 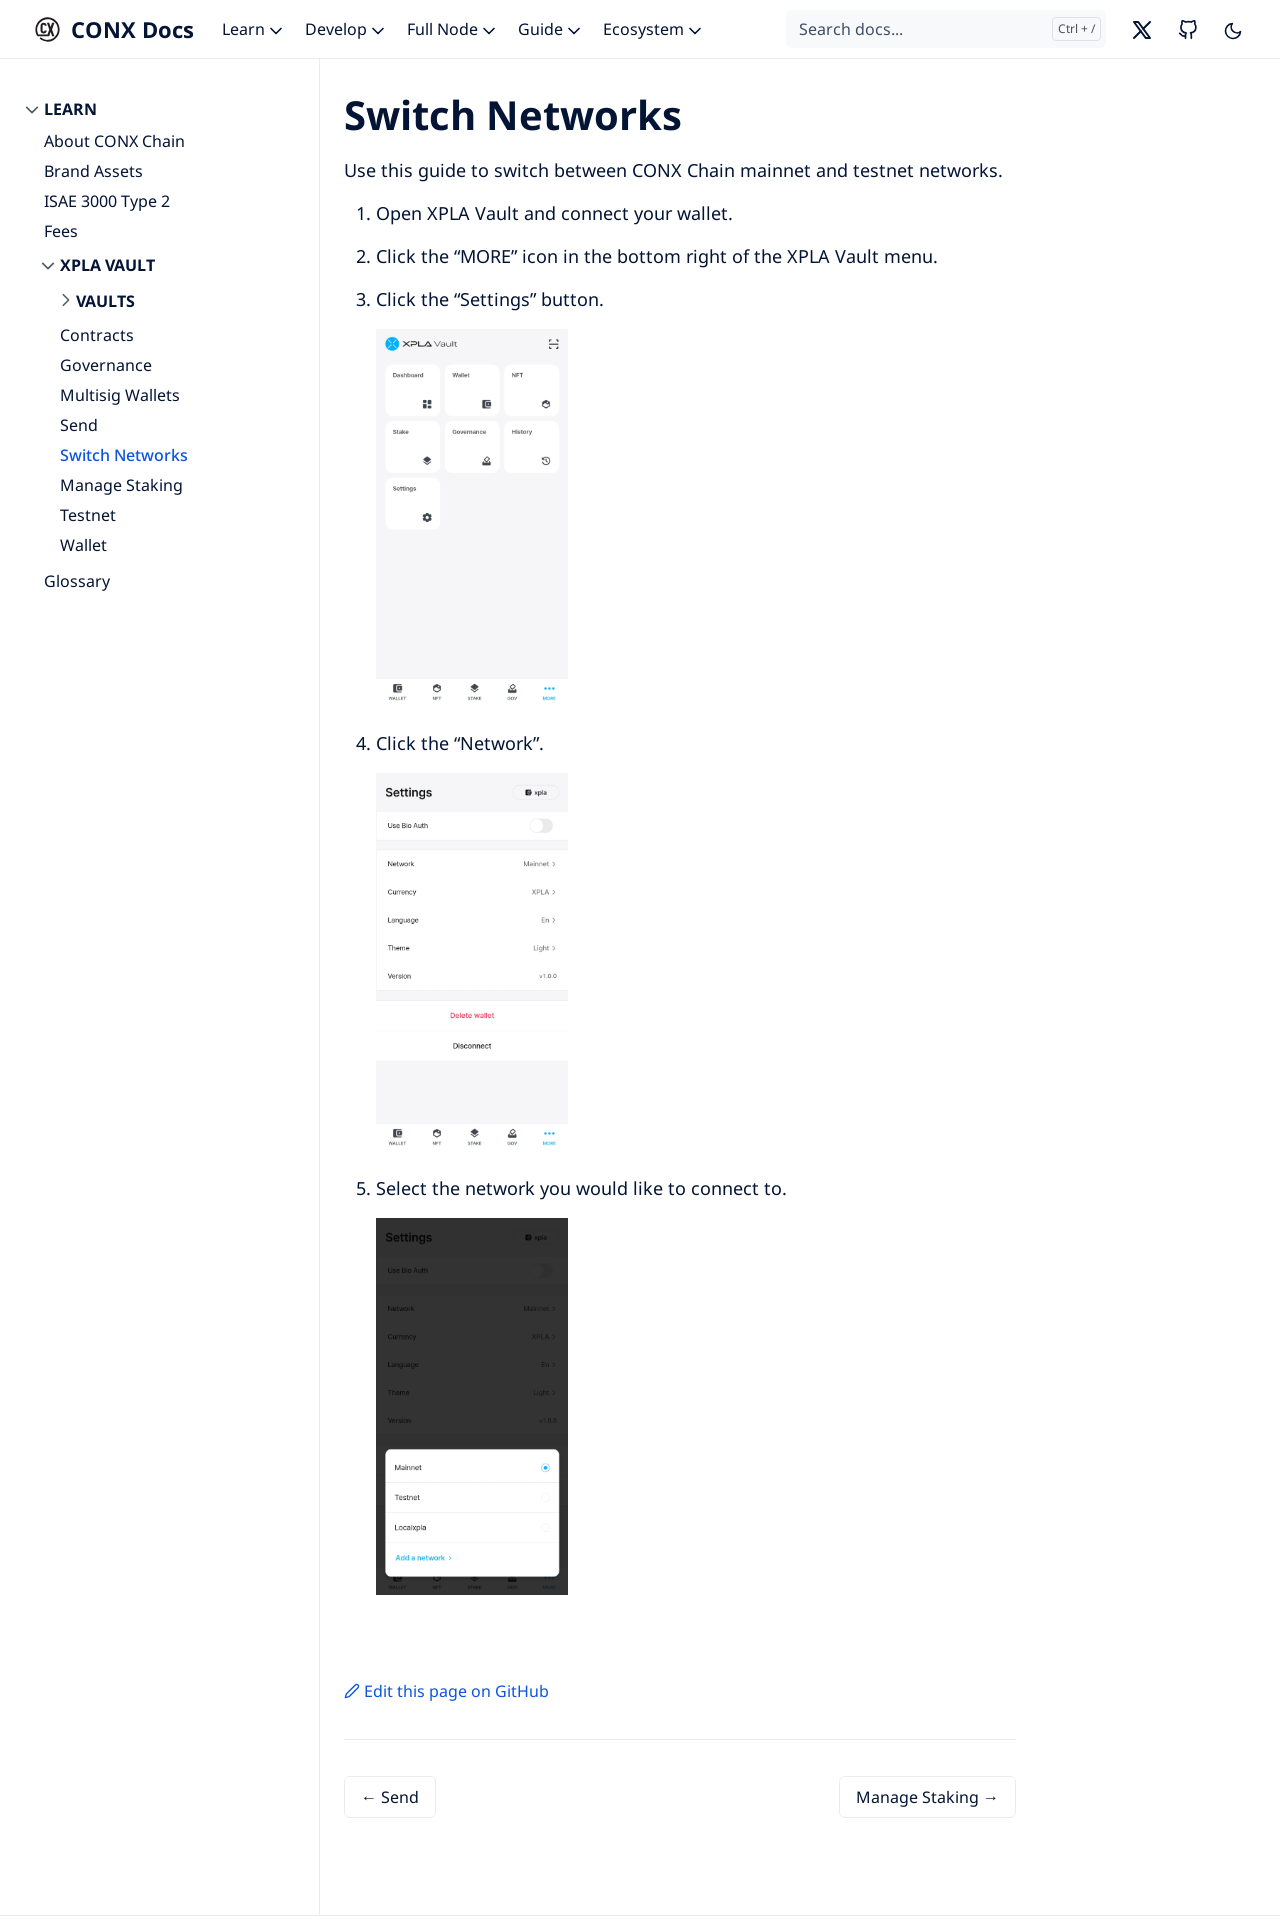 I want to click on Manage Staking, so click(x=121, y=485).